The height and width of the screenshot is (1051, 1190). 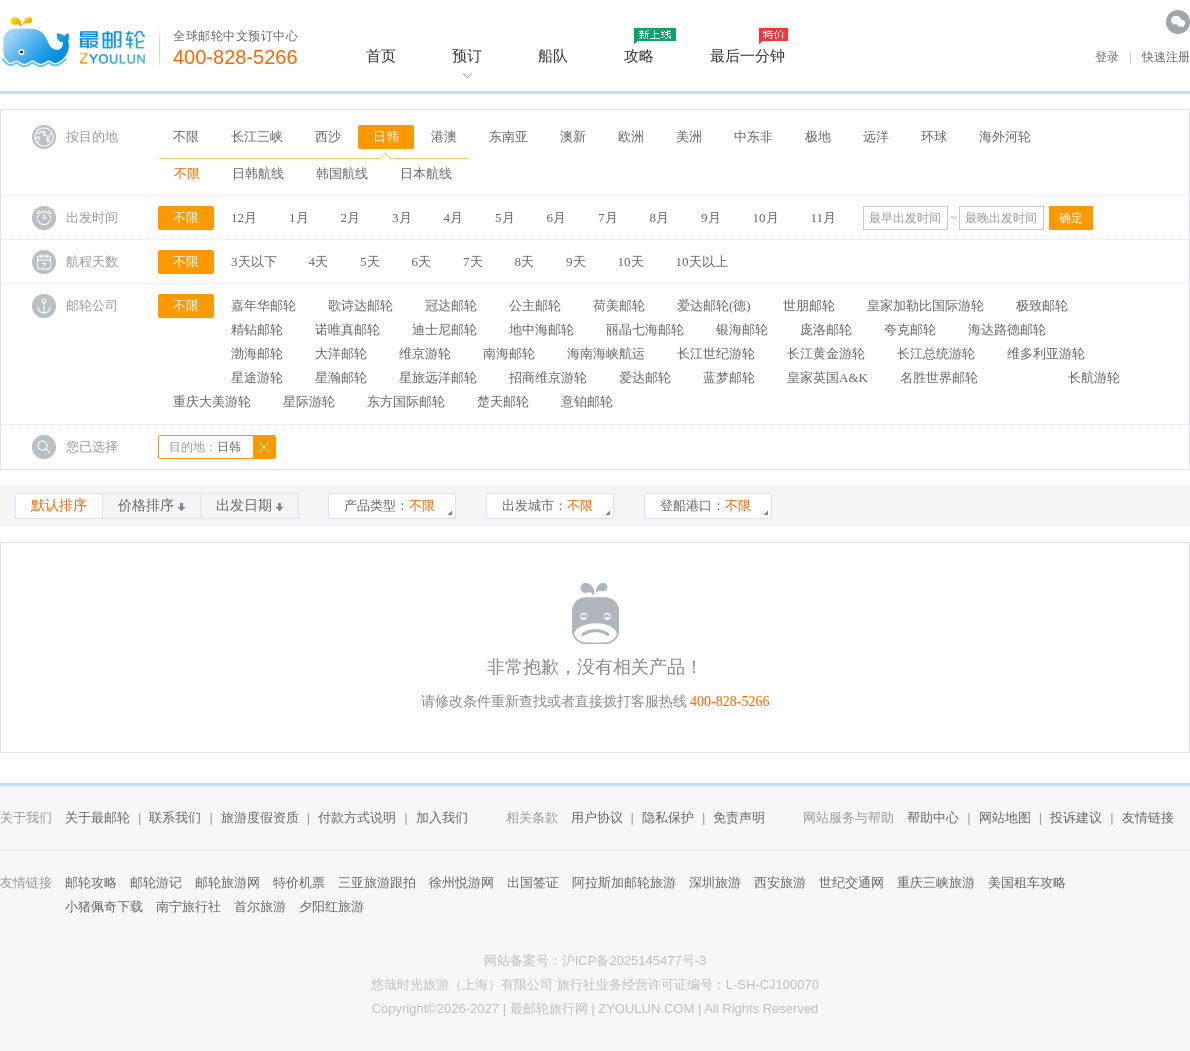 What do you see at coordinates (454, 217) in the screenshot?
I see `4月` at bounding box center [454, 217].